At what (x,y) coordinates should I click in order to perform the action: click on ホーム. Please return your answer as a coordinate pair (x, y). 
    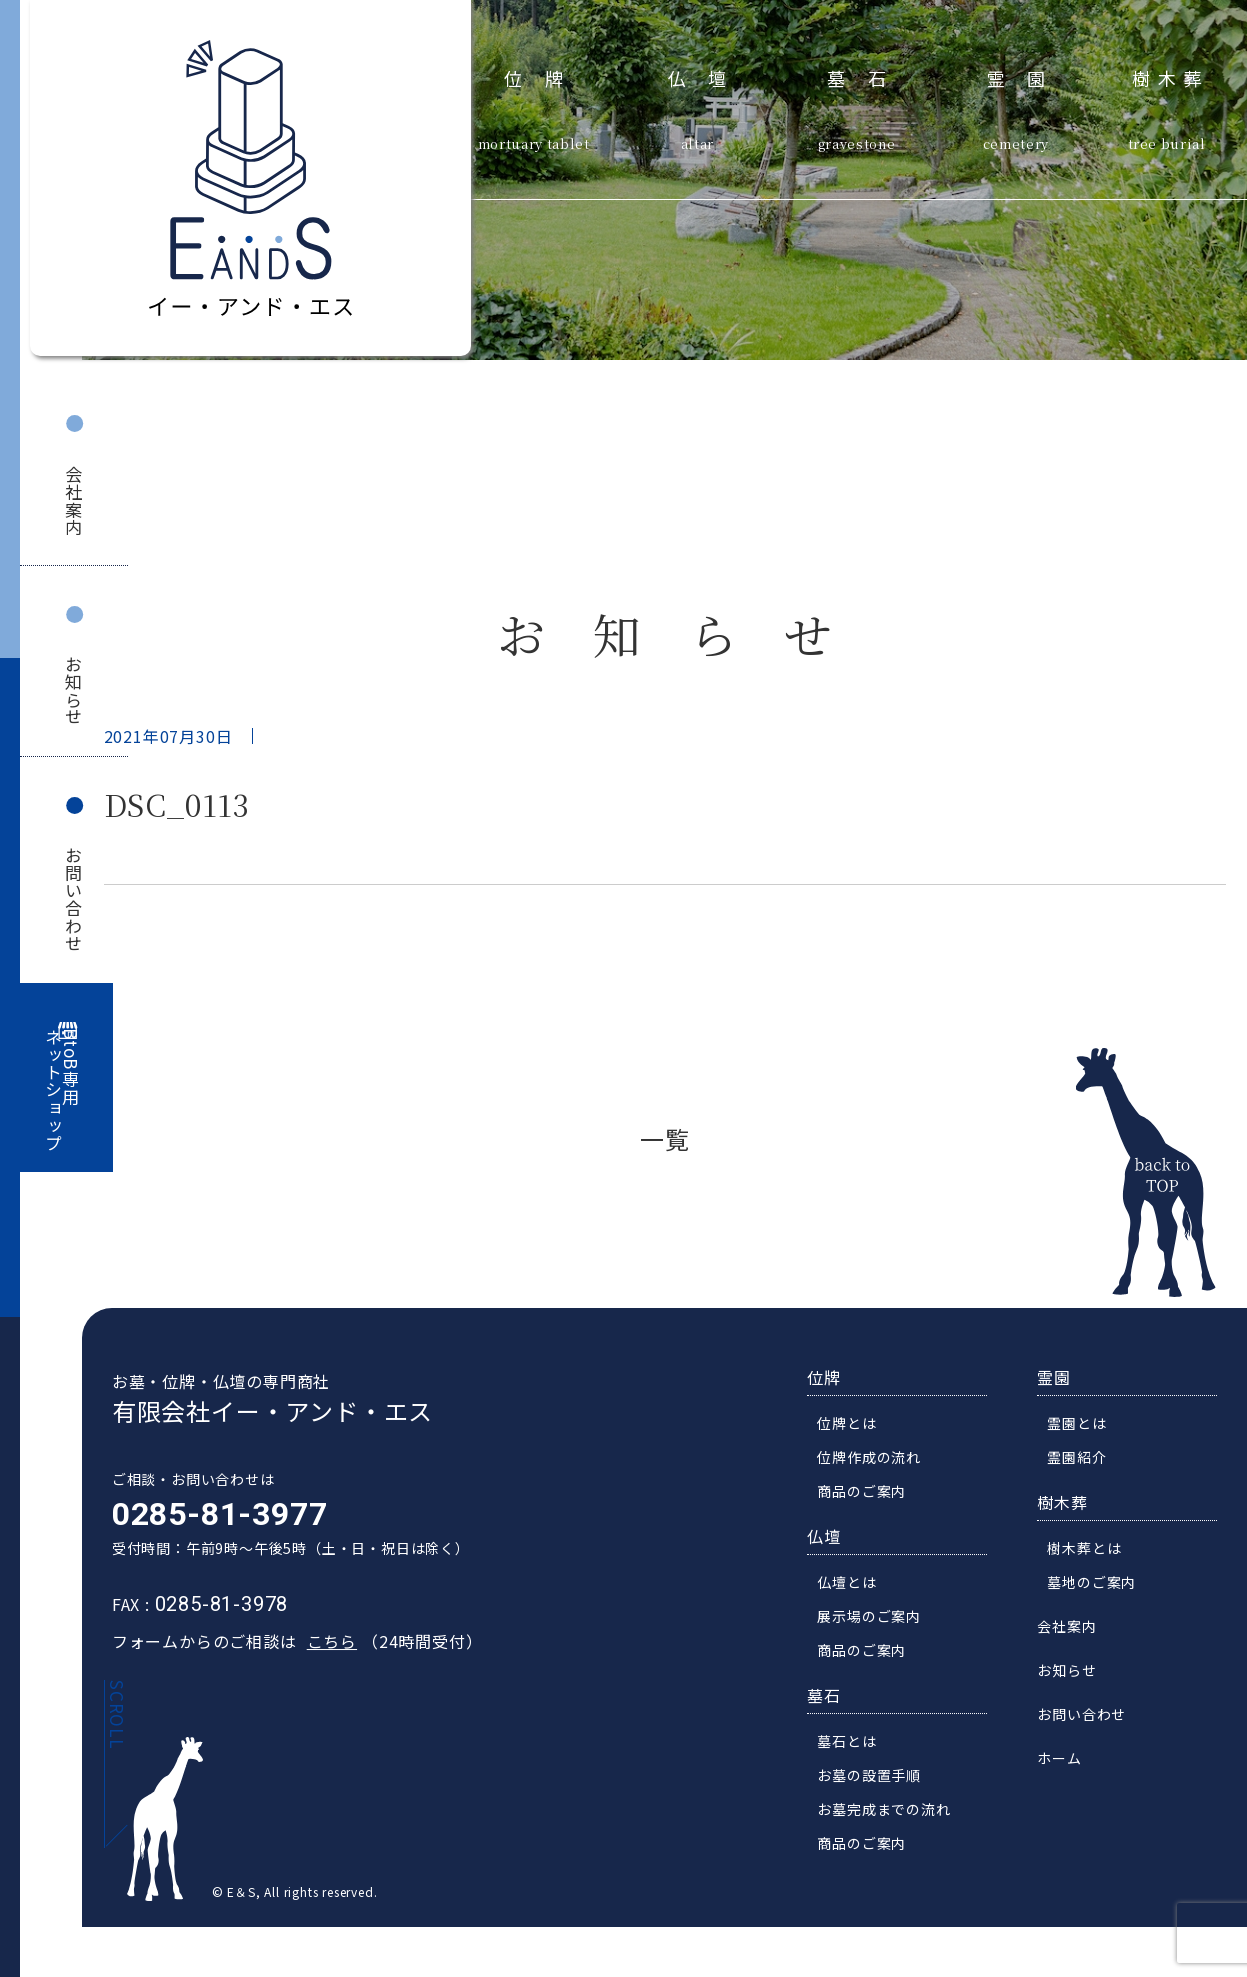
    Looking at the image, I should click on (1068, 1764).